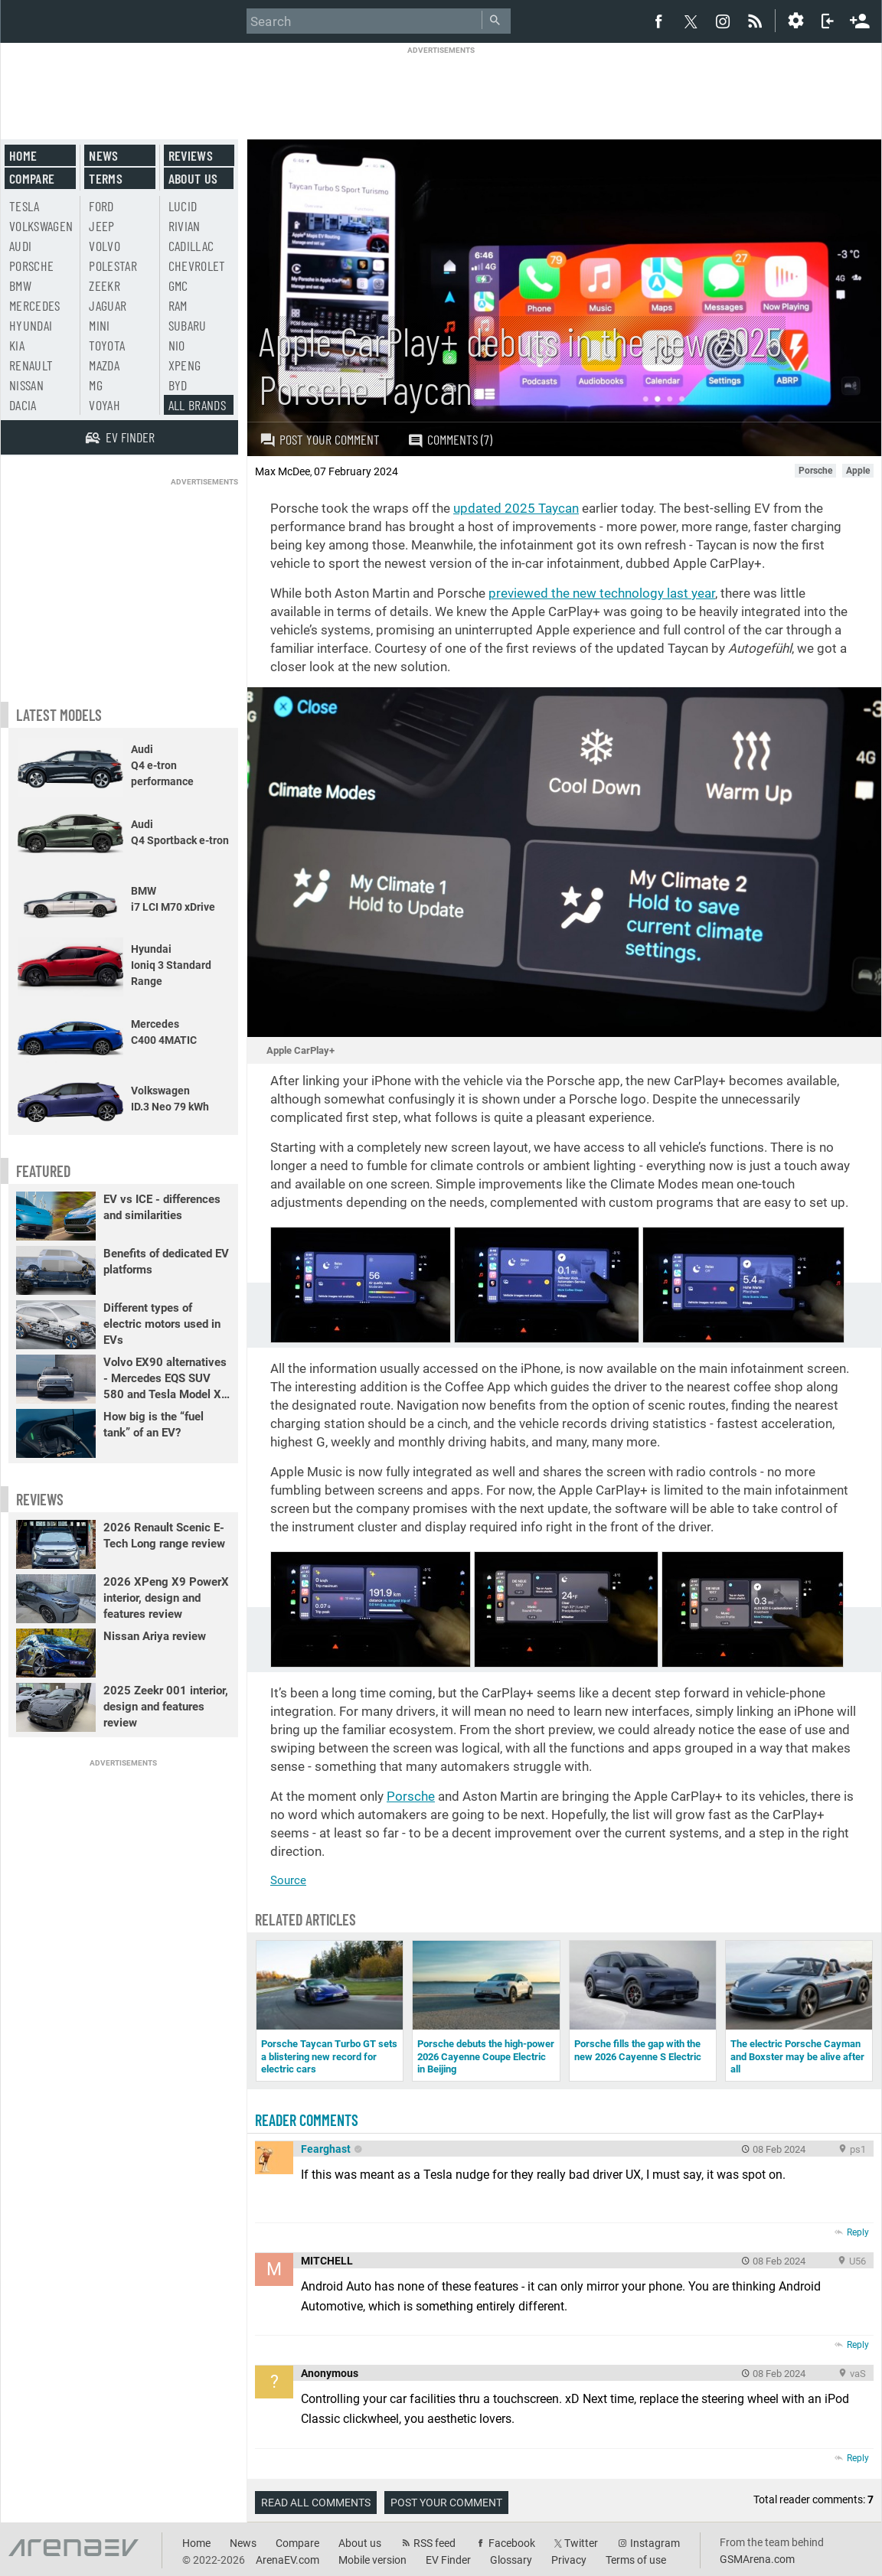 This screenshot has height=2576, width=882. I want to click on Lucid, so click(183, 205).